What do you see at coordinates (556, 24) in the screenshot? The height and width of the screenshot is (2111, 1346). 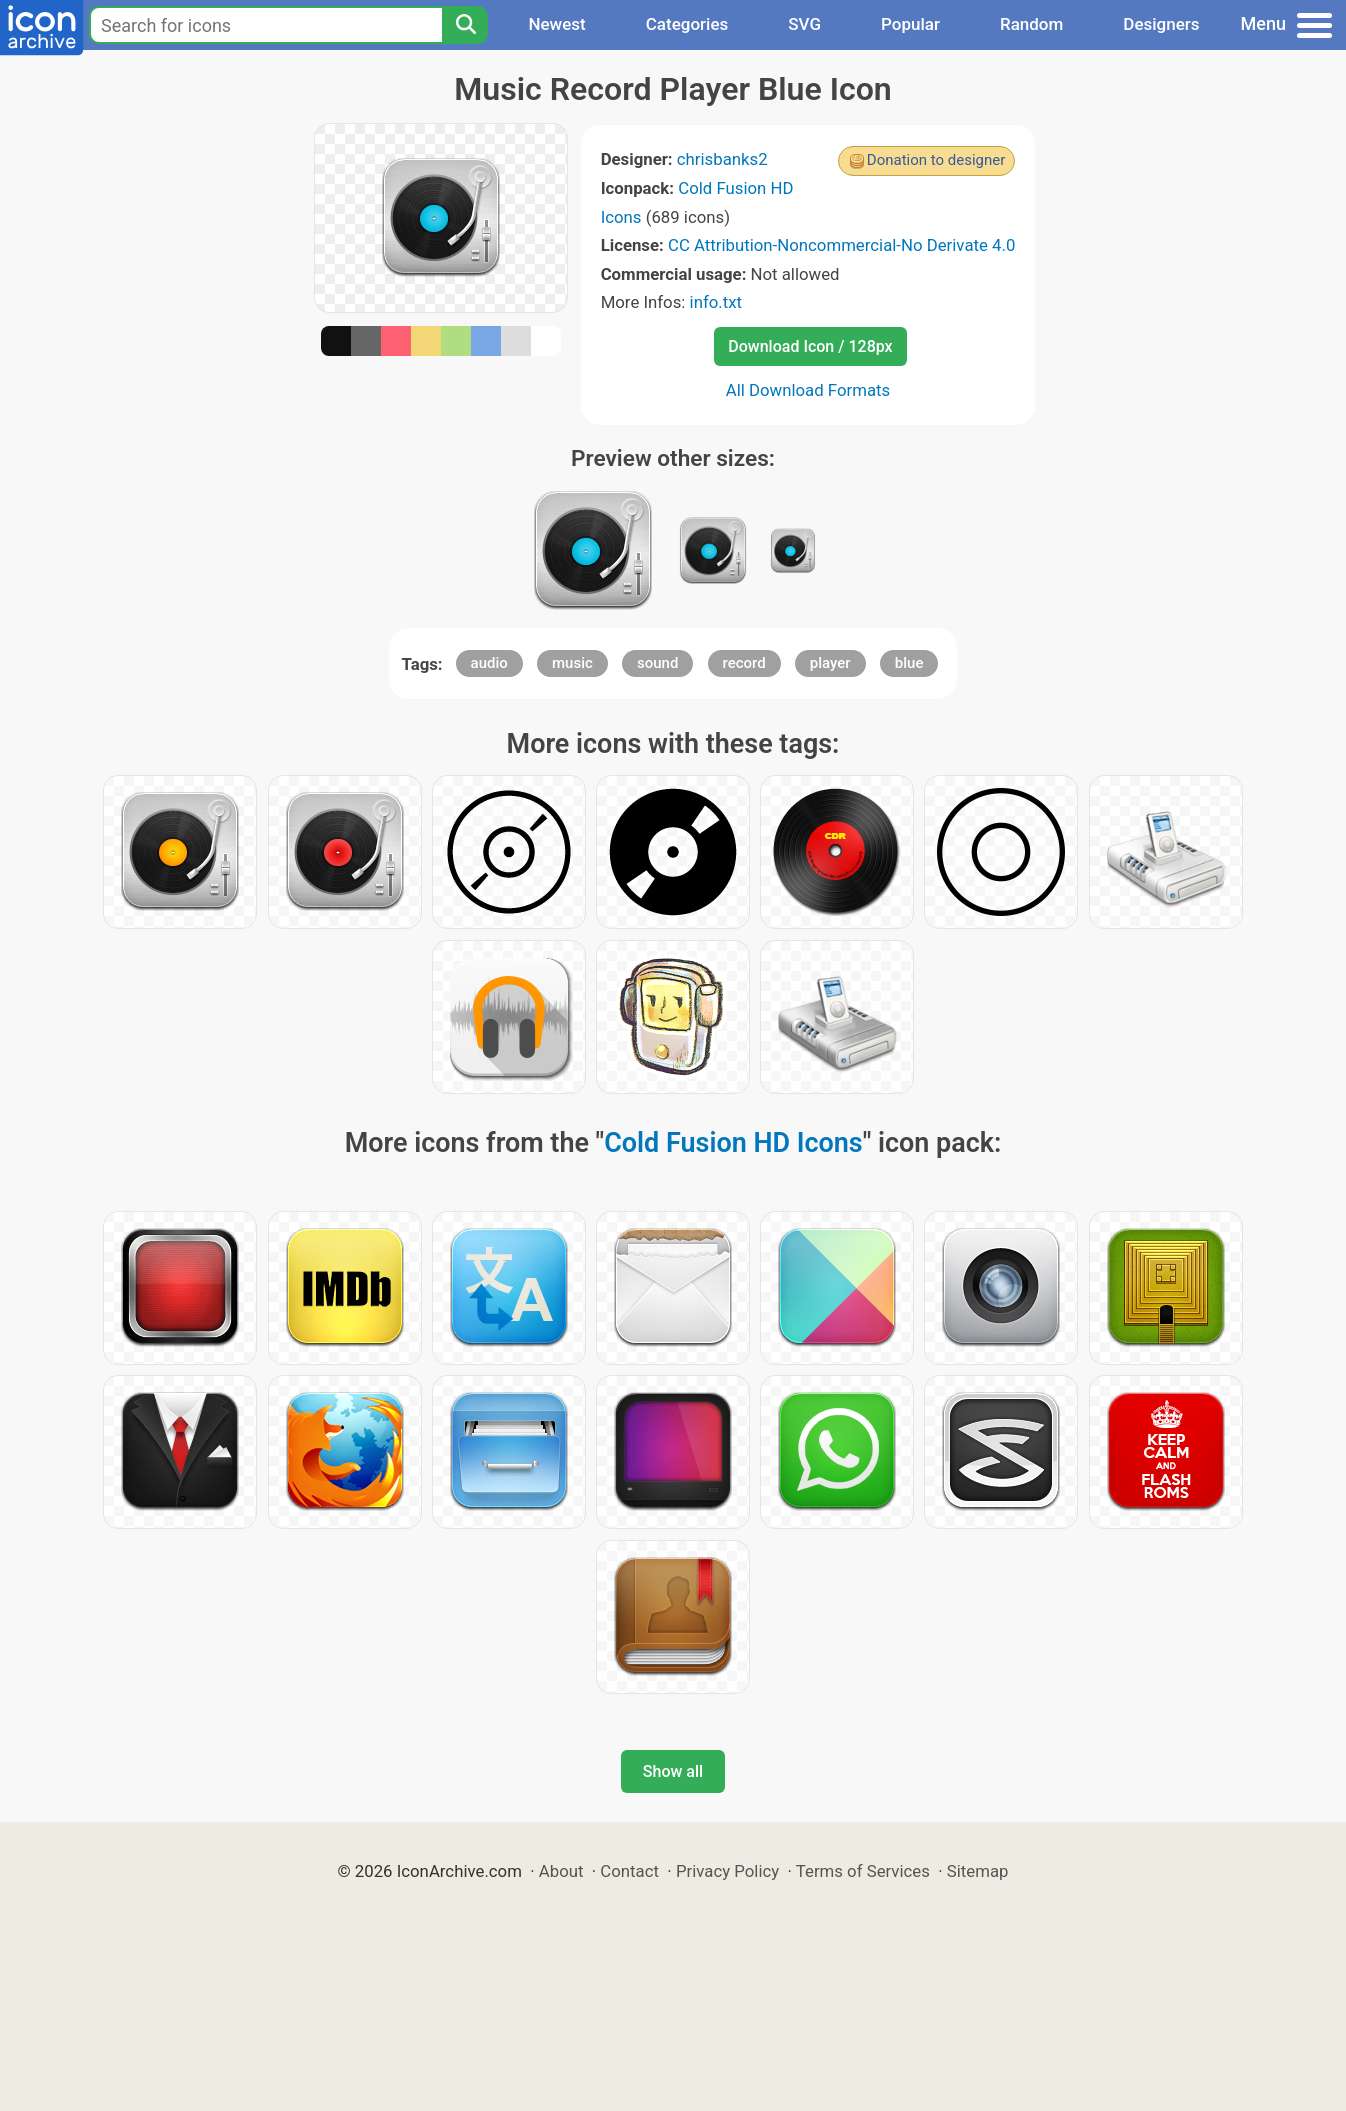 I see `Newest` at bounding box center [556, 24].